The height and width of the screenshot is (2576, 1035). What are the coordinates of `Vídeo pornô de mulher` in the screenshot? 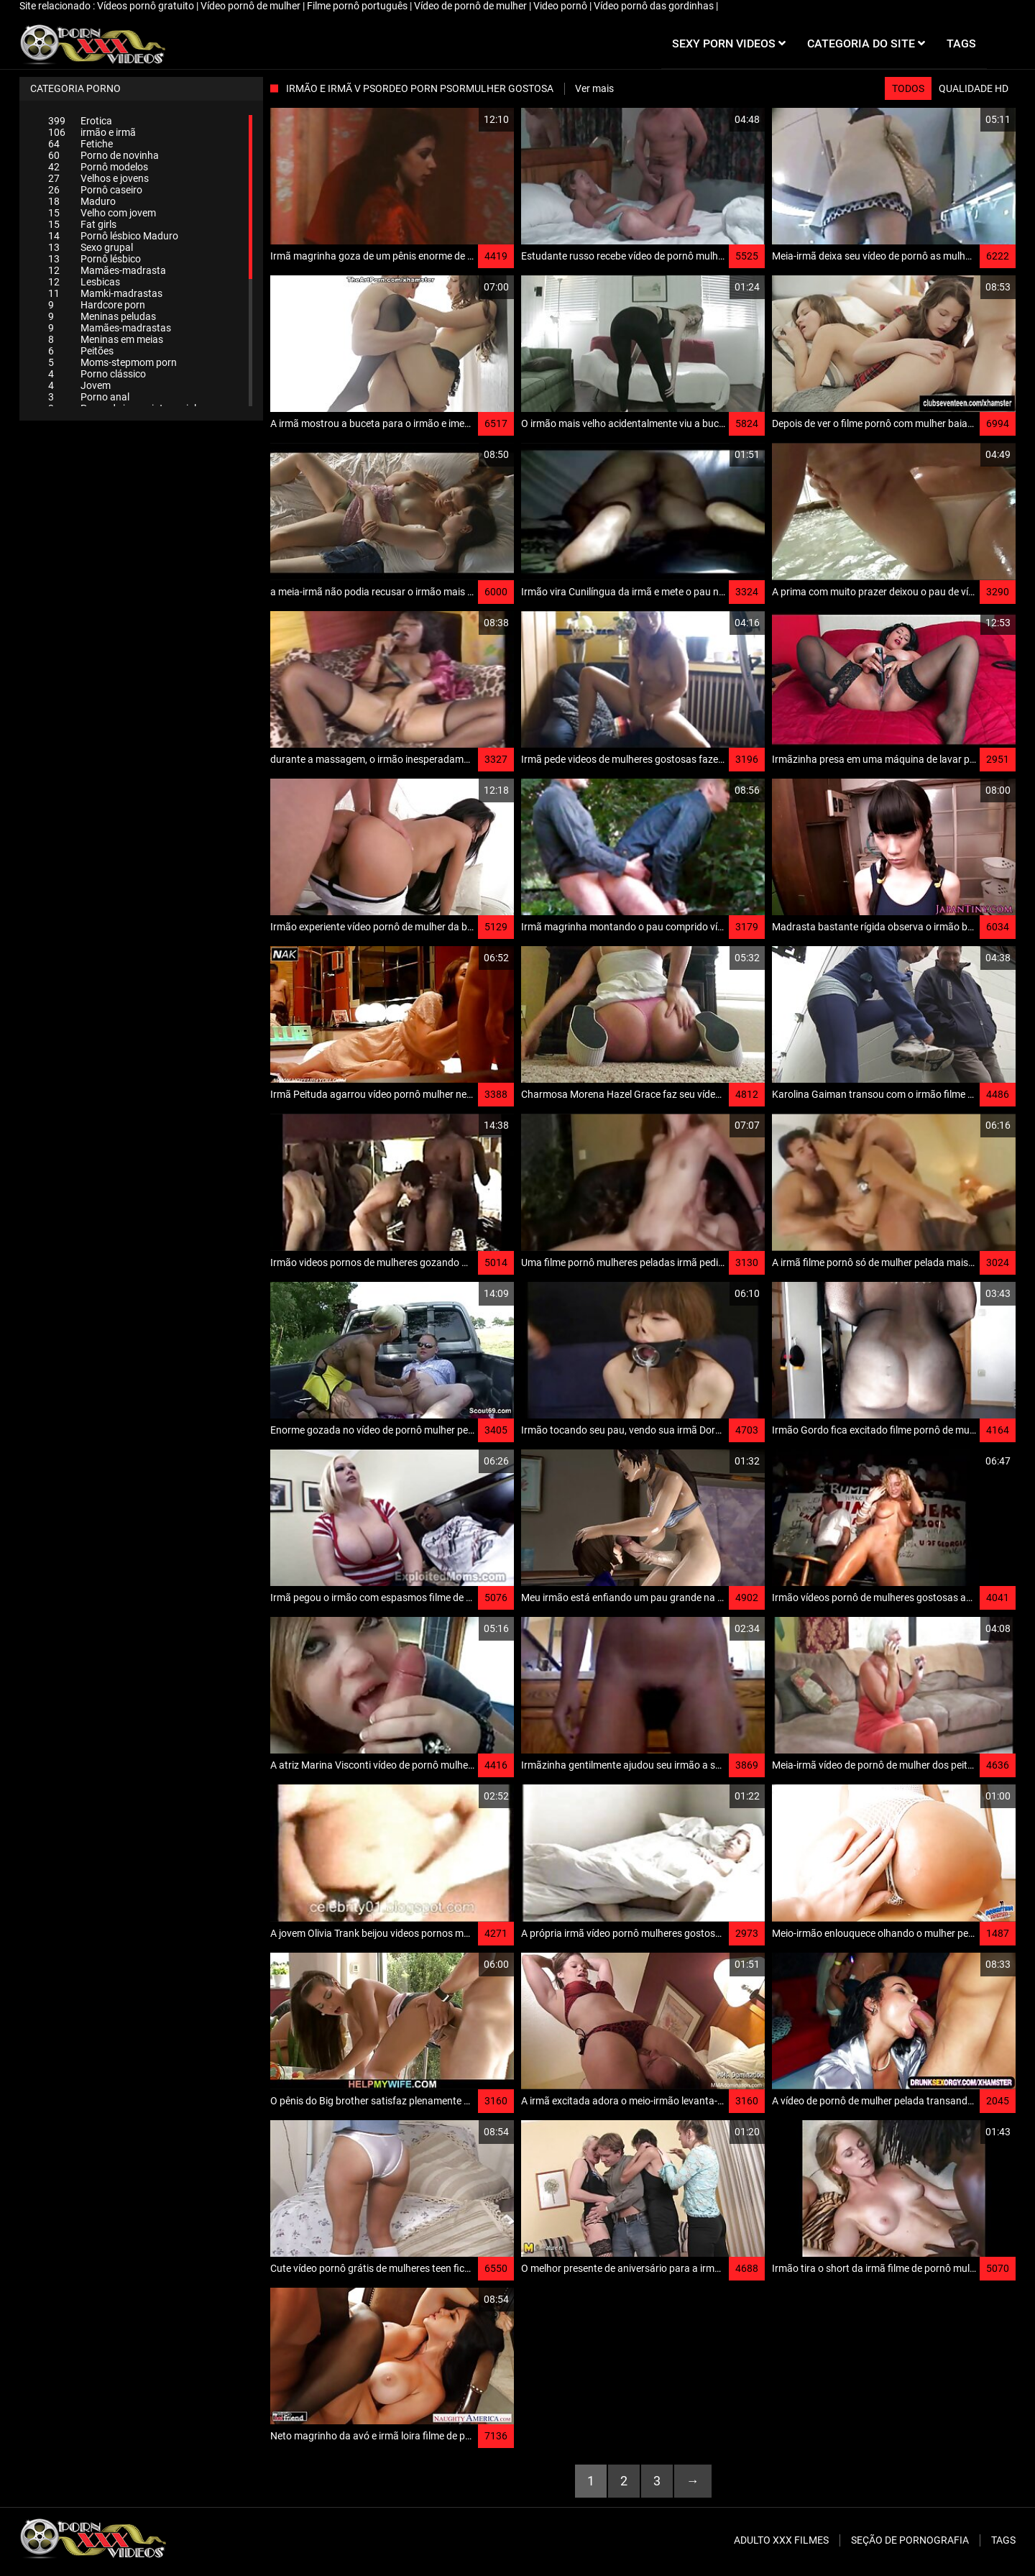 It's located at (252, 6).